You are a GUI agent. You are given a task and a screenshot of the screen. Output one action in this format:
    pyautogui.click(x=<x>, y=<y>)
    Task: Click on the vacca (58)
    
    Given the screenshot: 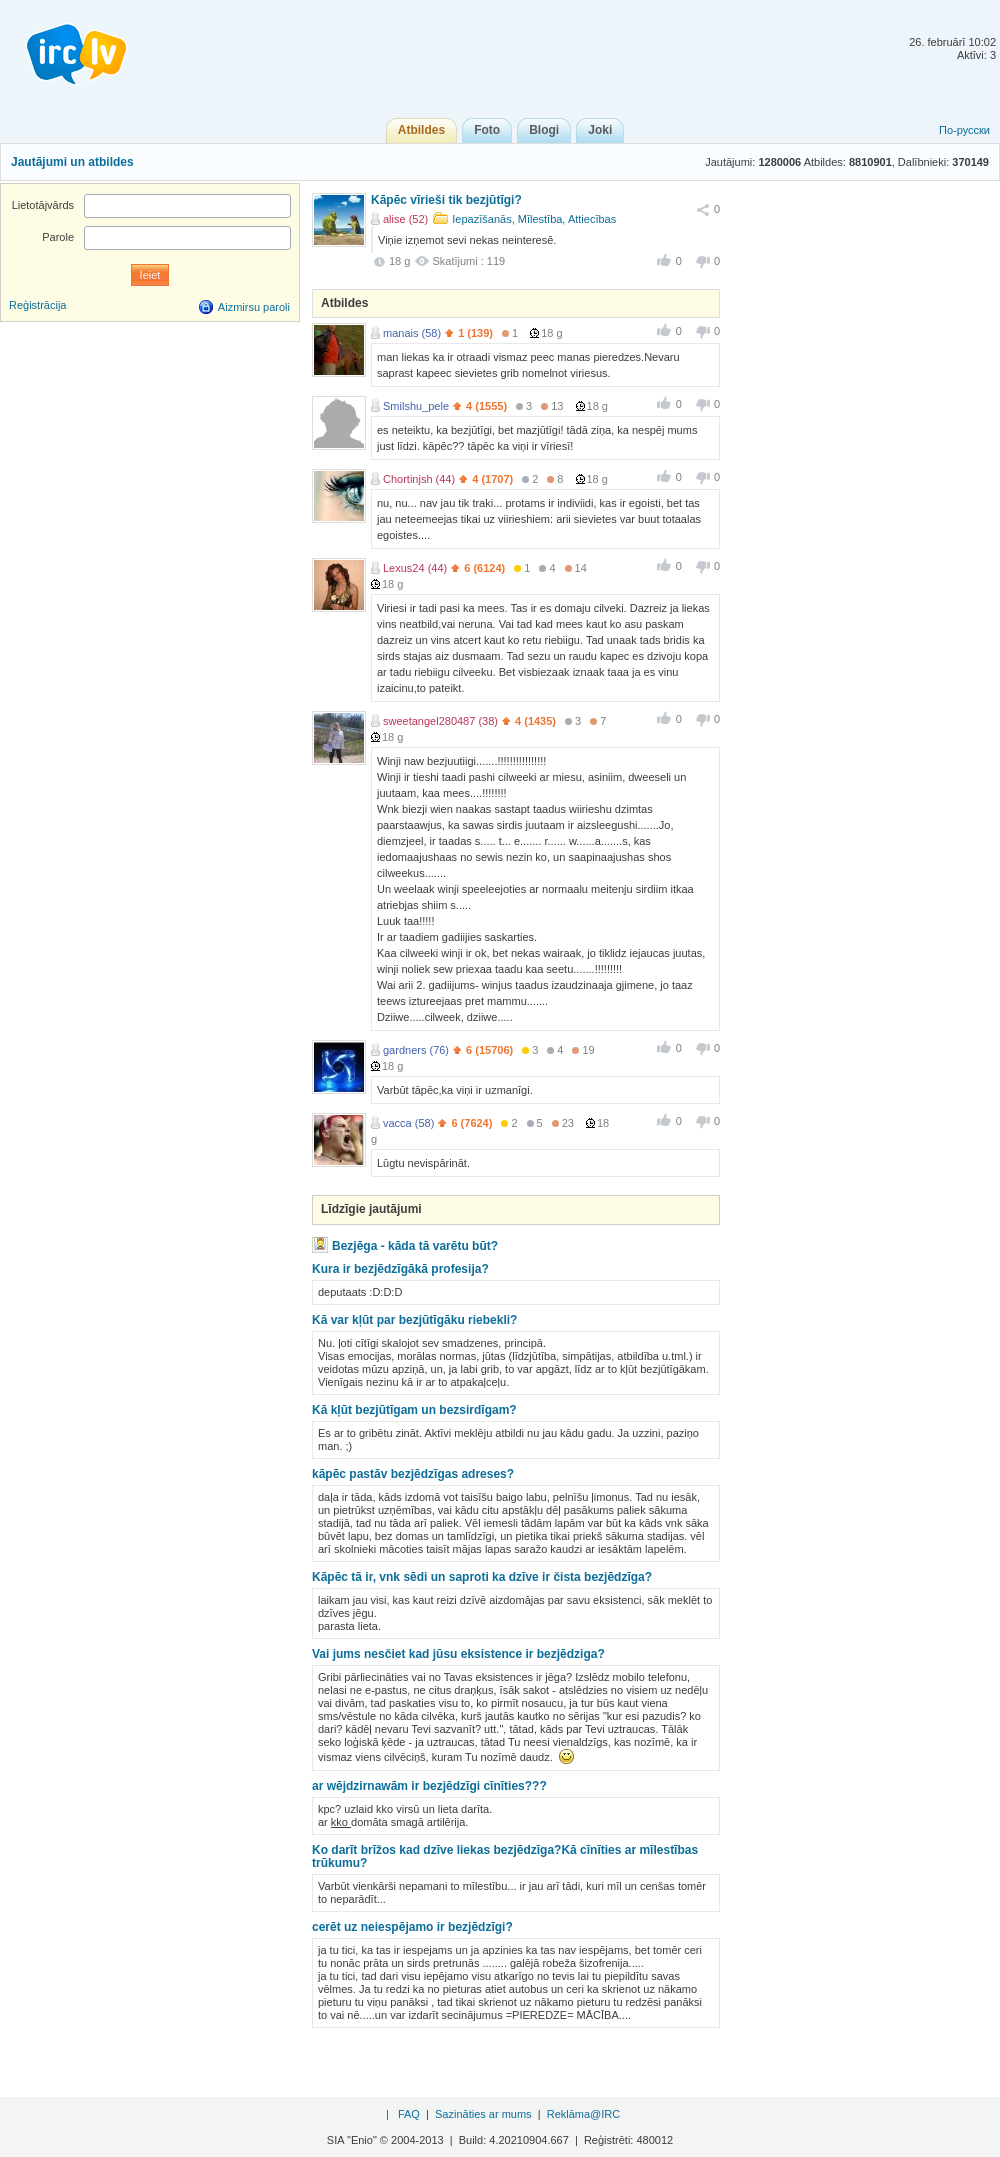 What is the action you would take?
    pyautogui.click(x=408, y=1123)
    